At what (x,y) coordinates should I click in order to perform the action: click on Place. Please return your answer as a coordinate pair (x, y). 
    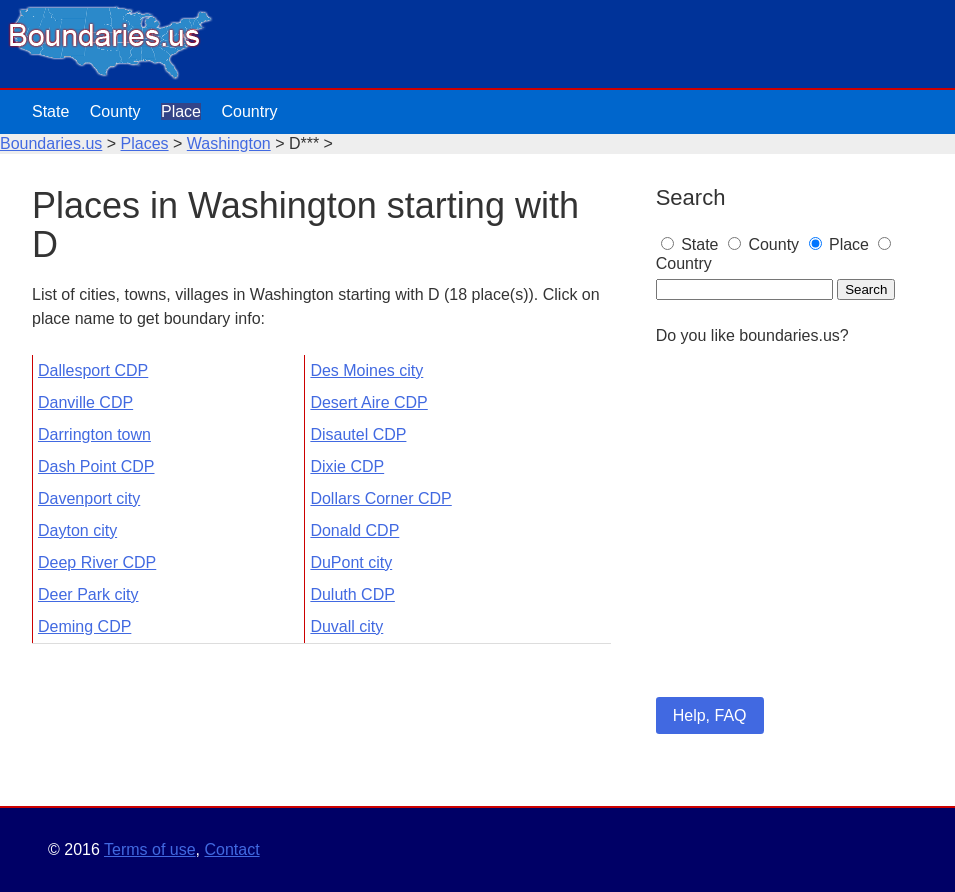
    Looking at the image, I should click on (181, 111).